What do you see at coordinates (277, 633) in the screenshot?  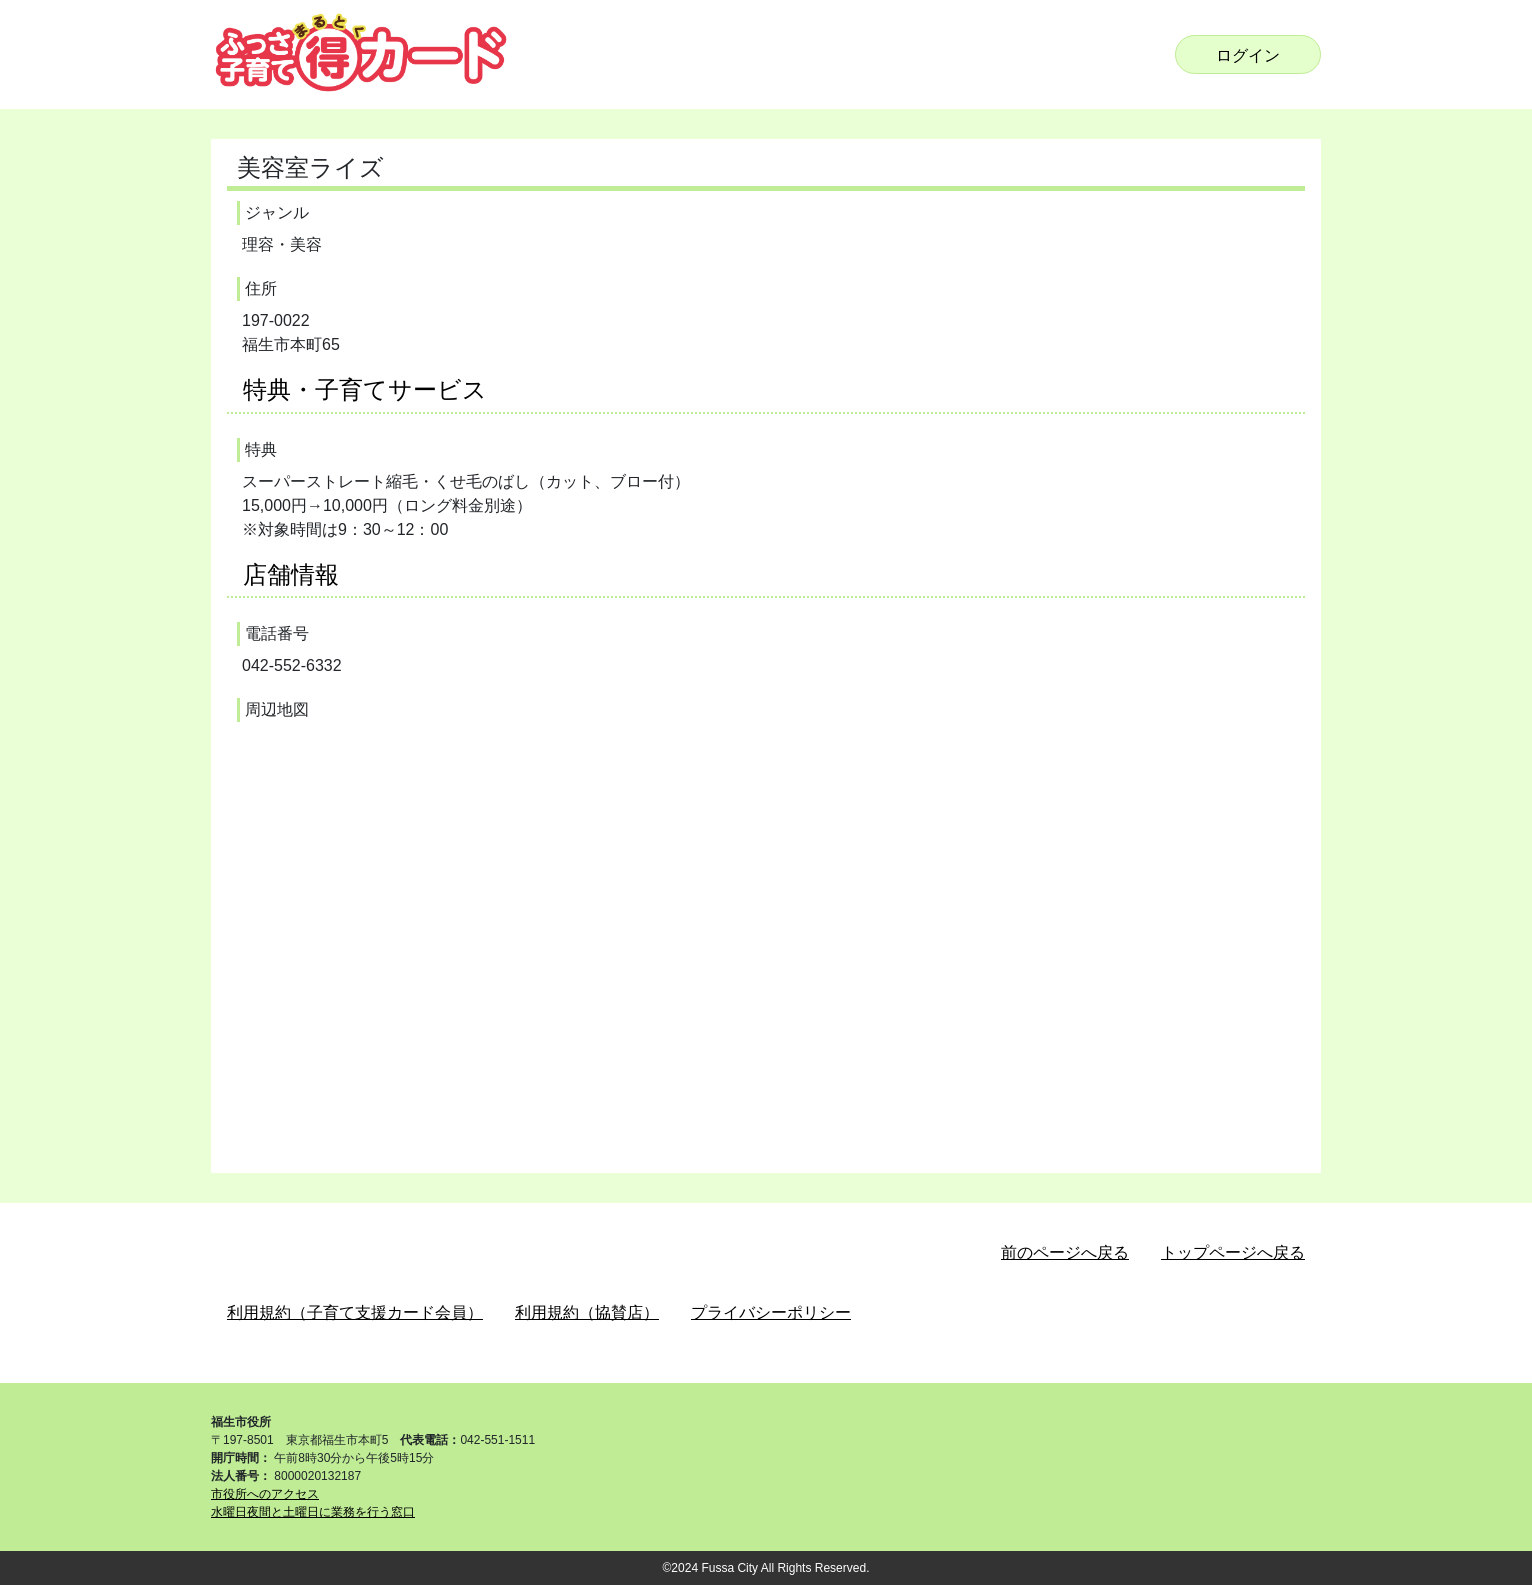 I see `電話番号` at bounding box center [277, 633].